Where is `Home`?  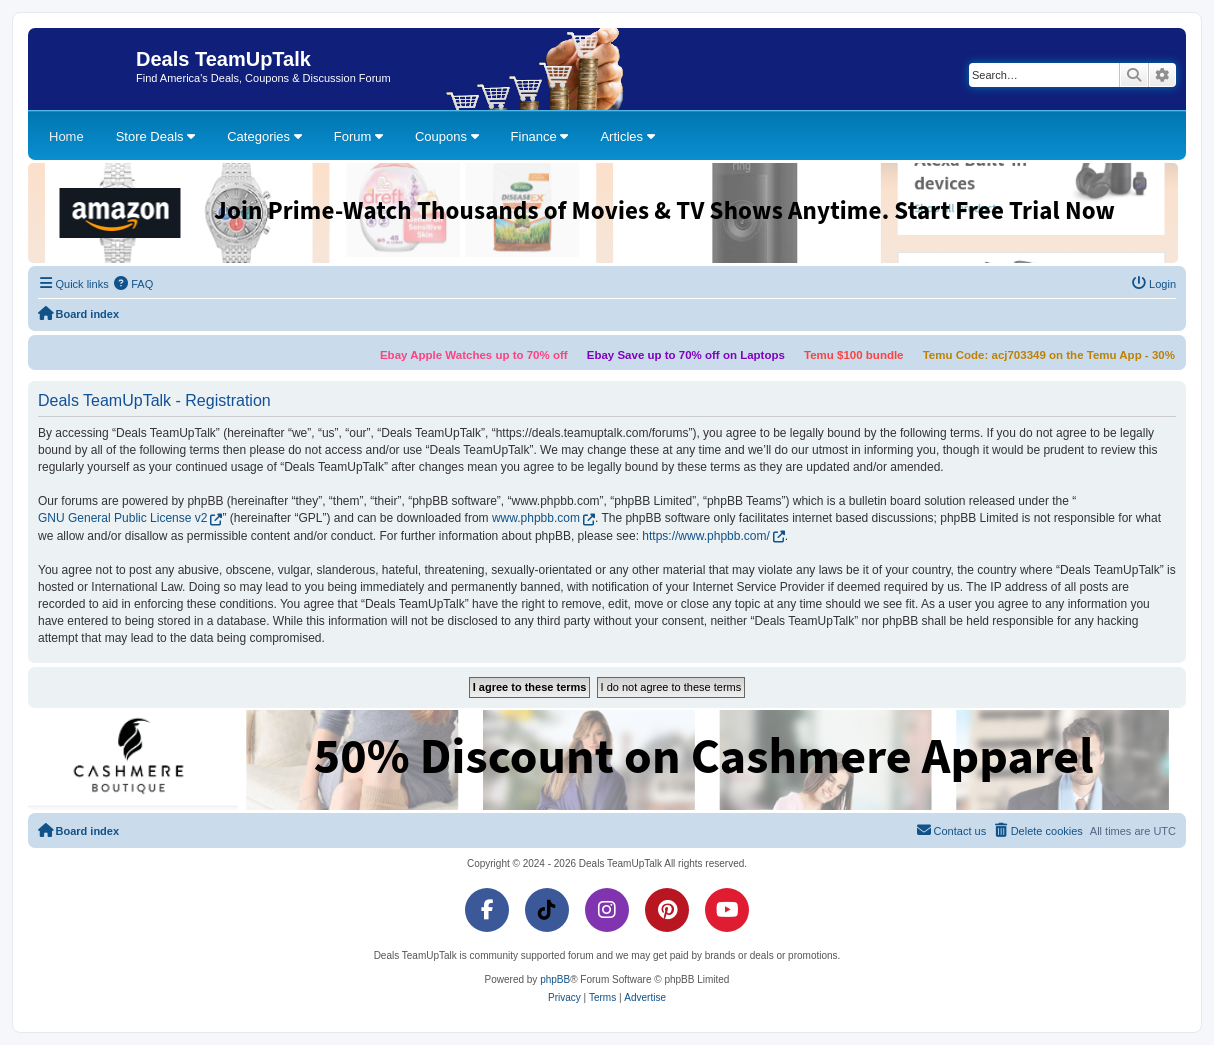
Home is located at coordinates (66, 136).